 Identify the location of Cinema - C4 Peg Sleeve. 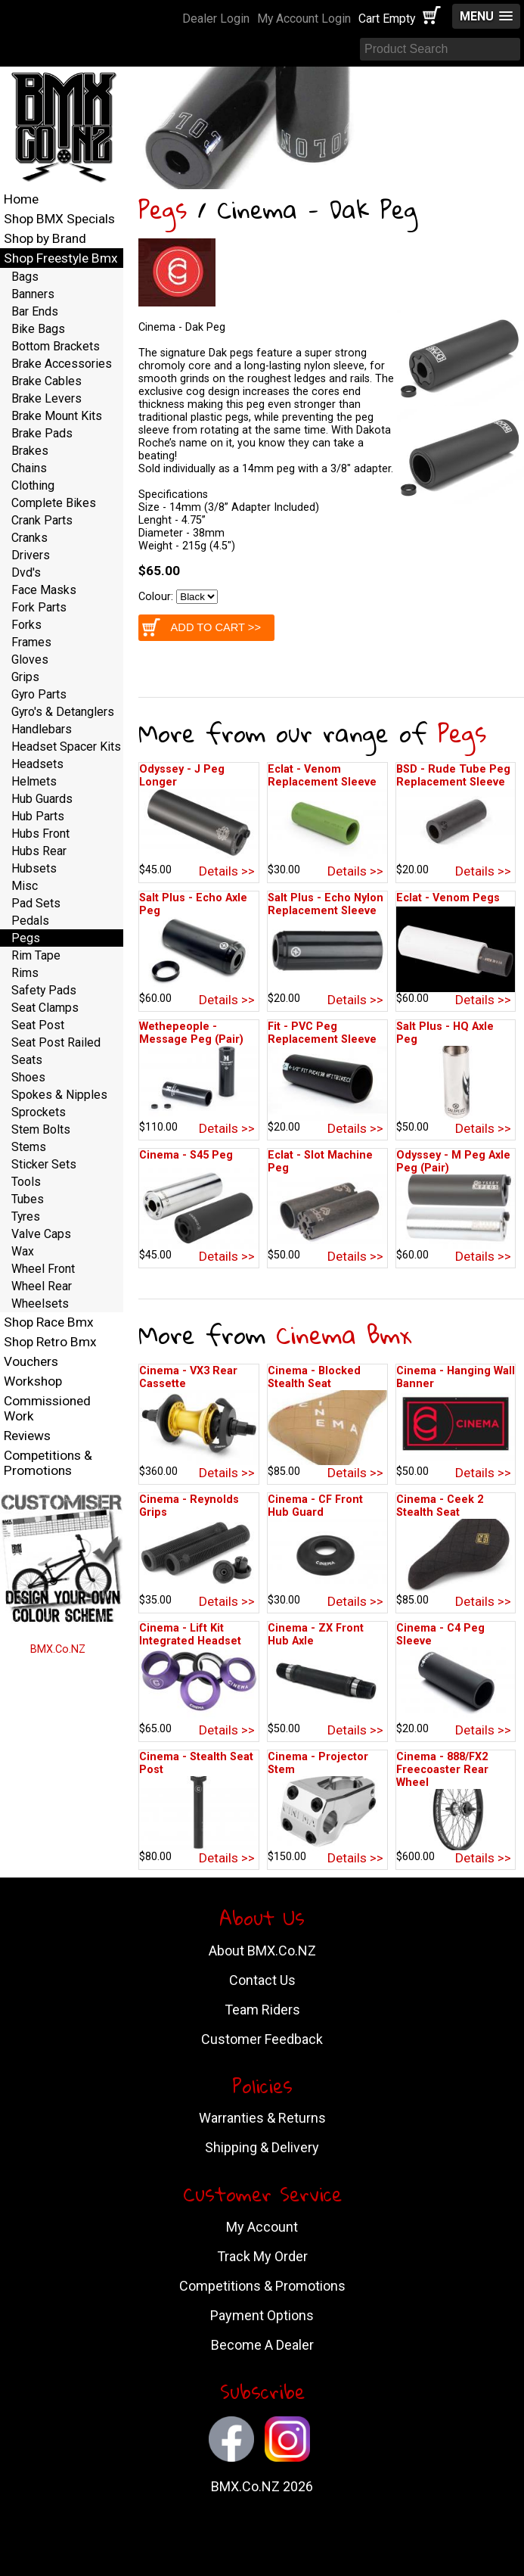
(440, 1634).